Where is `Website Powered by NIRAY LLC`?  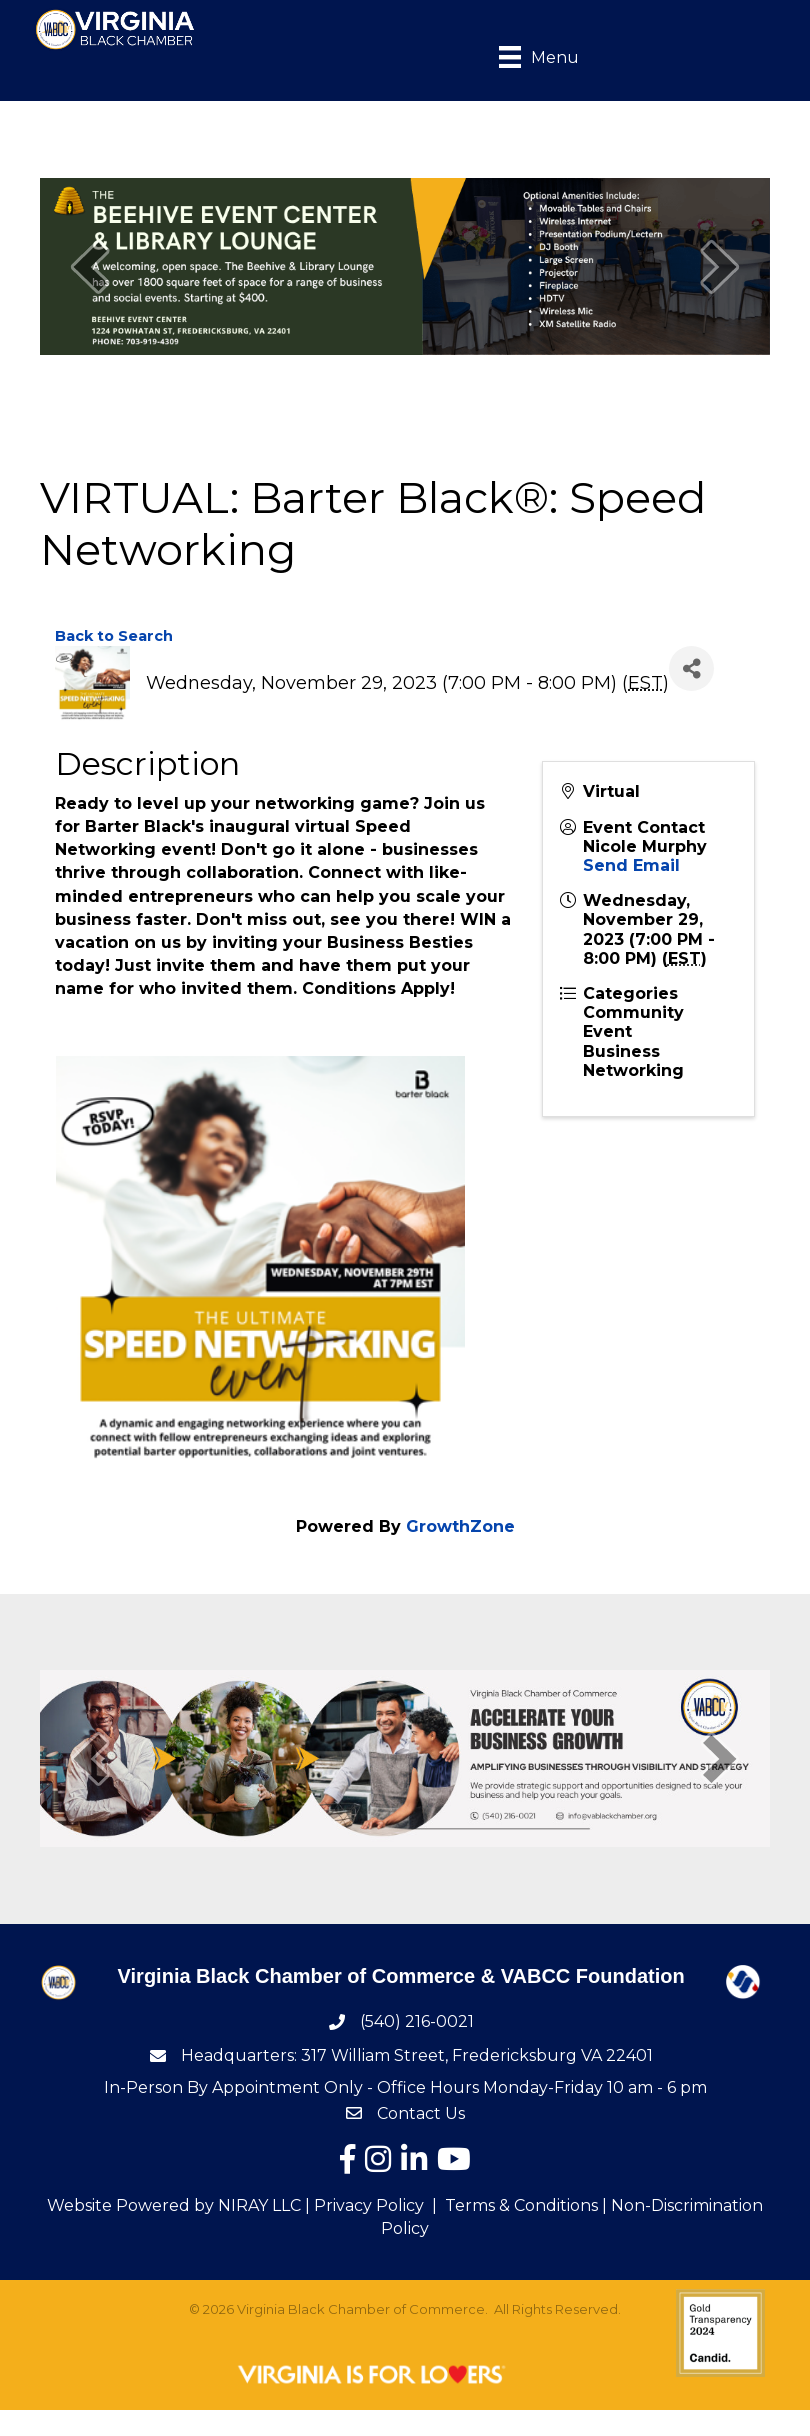 Website Powered by NIRAY LLC is located at coordinates (174, 2208).